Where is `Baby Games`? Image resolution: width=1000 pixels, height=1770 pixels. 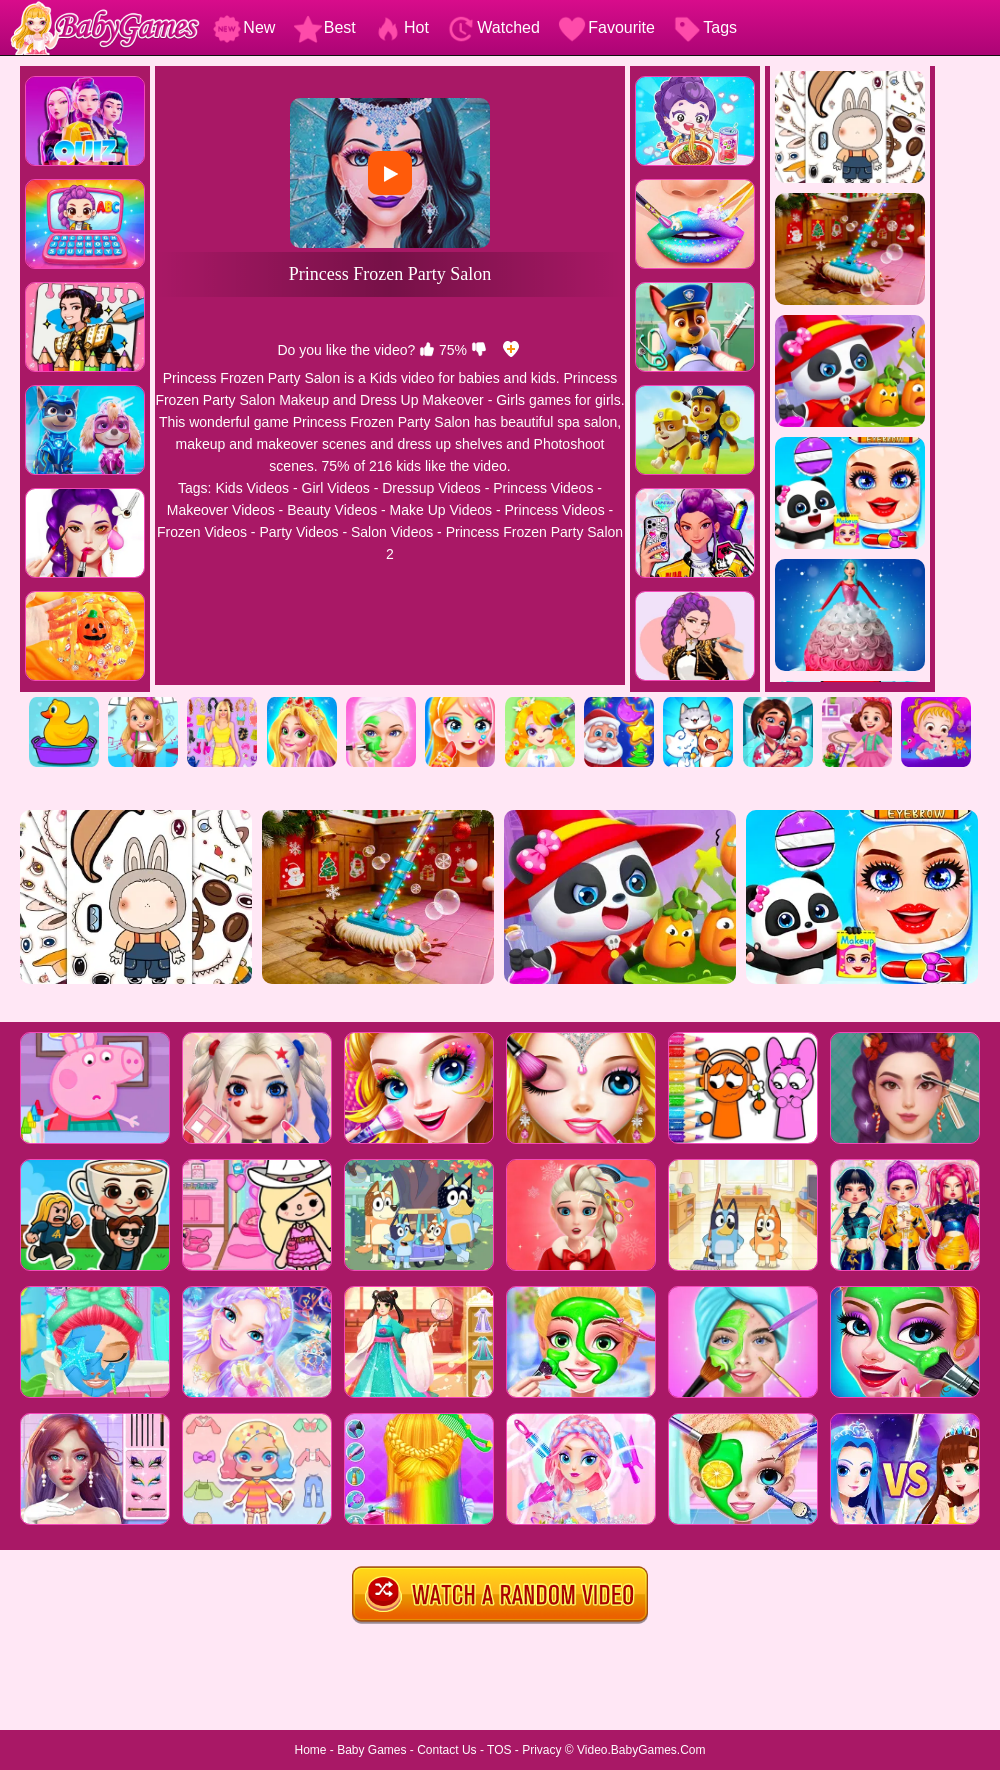 Baby Games is located at coordinates (371, 1750).